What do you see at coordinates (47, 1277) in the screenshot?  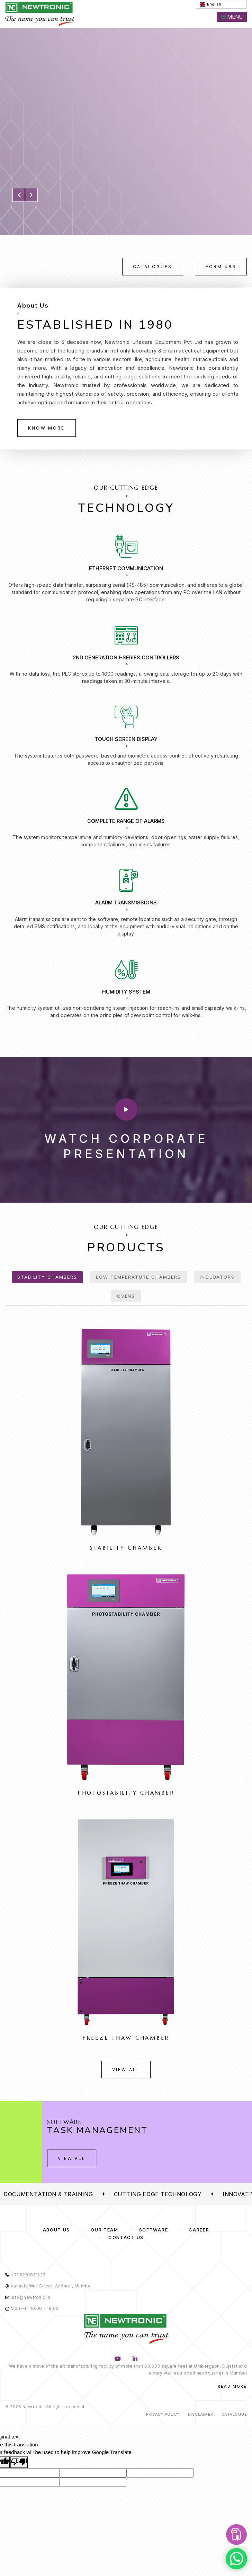 I see `Stability Chambers` at bounding box center [47, 1277].